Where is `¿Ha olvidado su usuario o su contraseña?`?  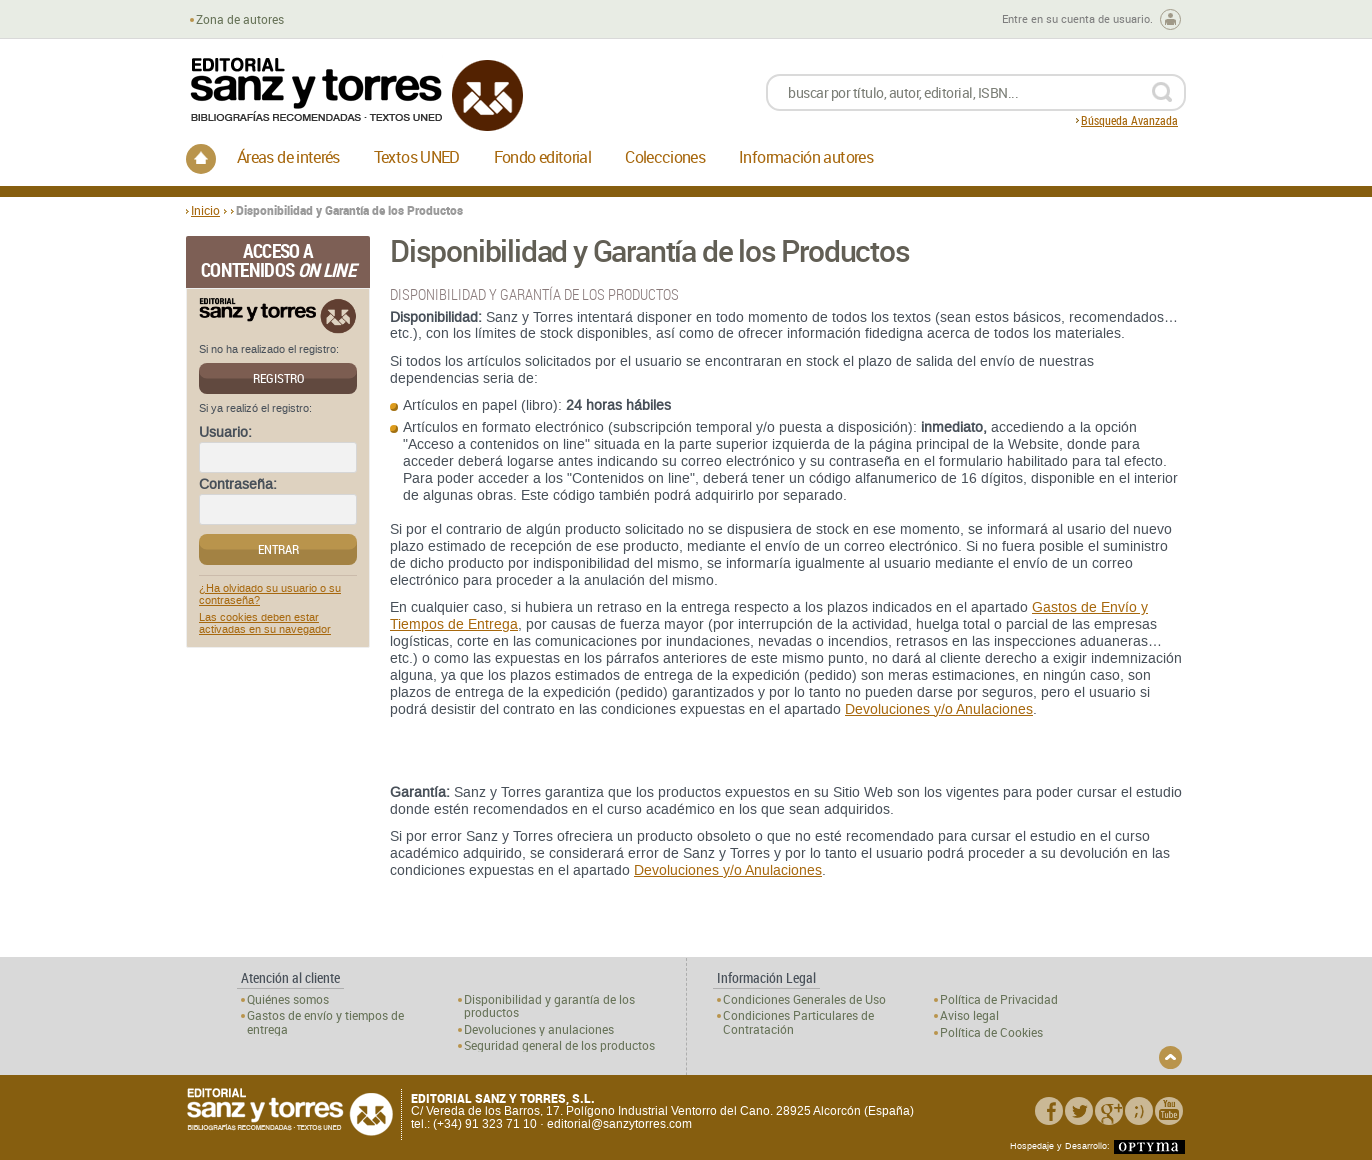
¿Ha olvidado su usuario o su contraseña? is located at coordinates (270, 595).